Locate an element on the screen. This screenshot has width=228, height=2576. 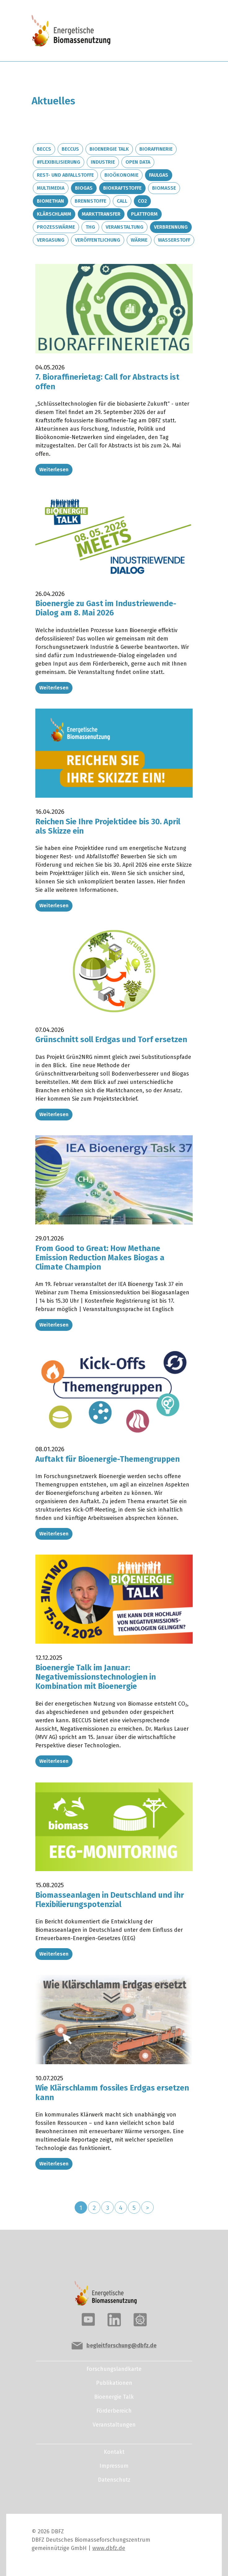
Plattform is located at coordinates (144, 214).